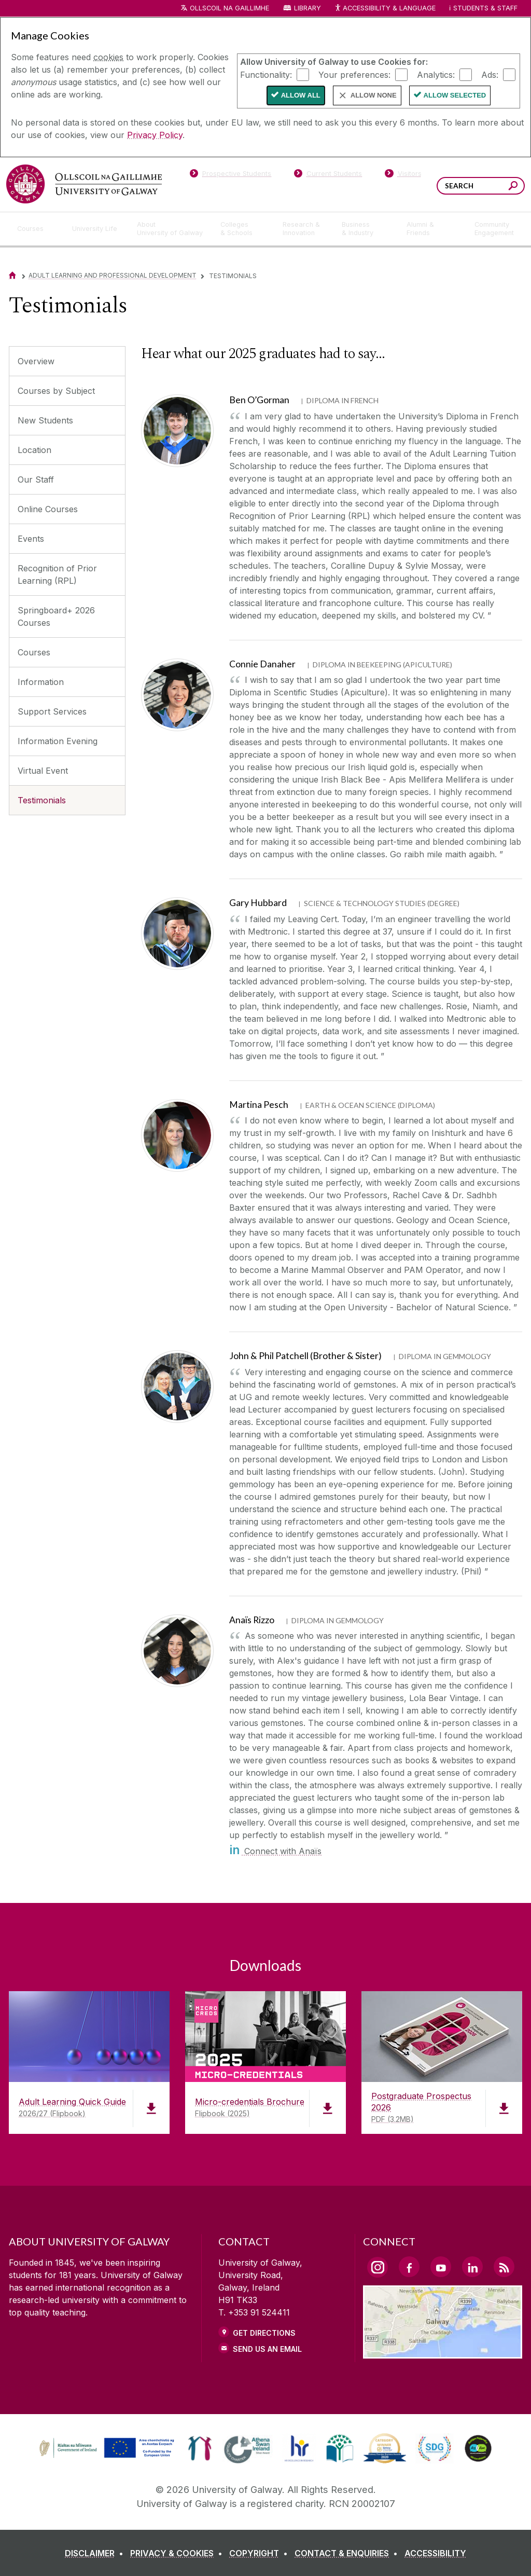 The height and width of the screenshot is (2576, 531). What do you see at coordinates (48, 509) in the screenshot?
I see `Online Courses` at bounding box center [48, 509].